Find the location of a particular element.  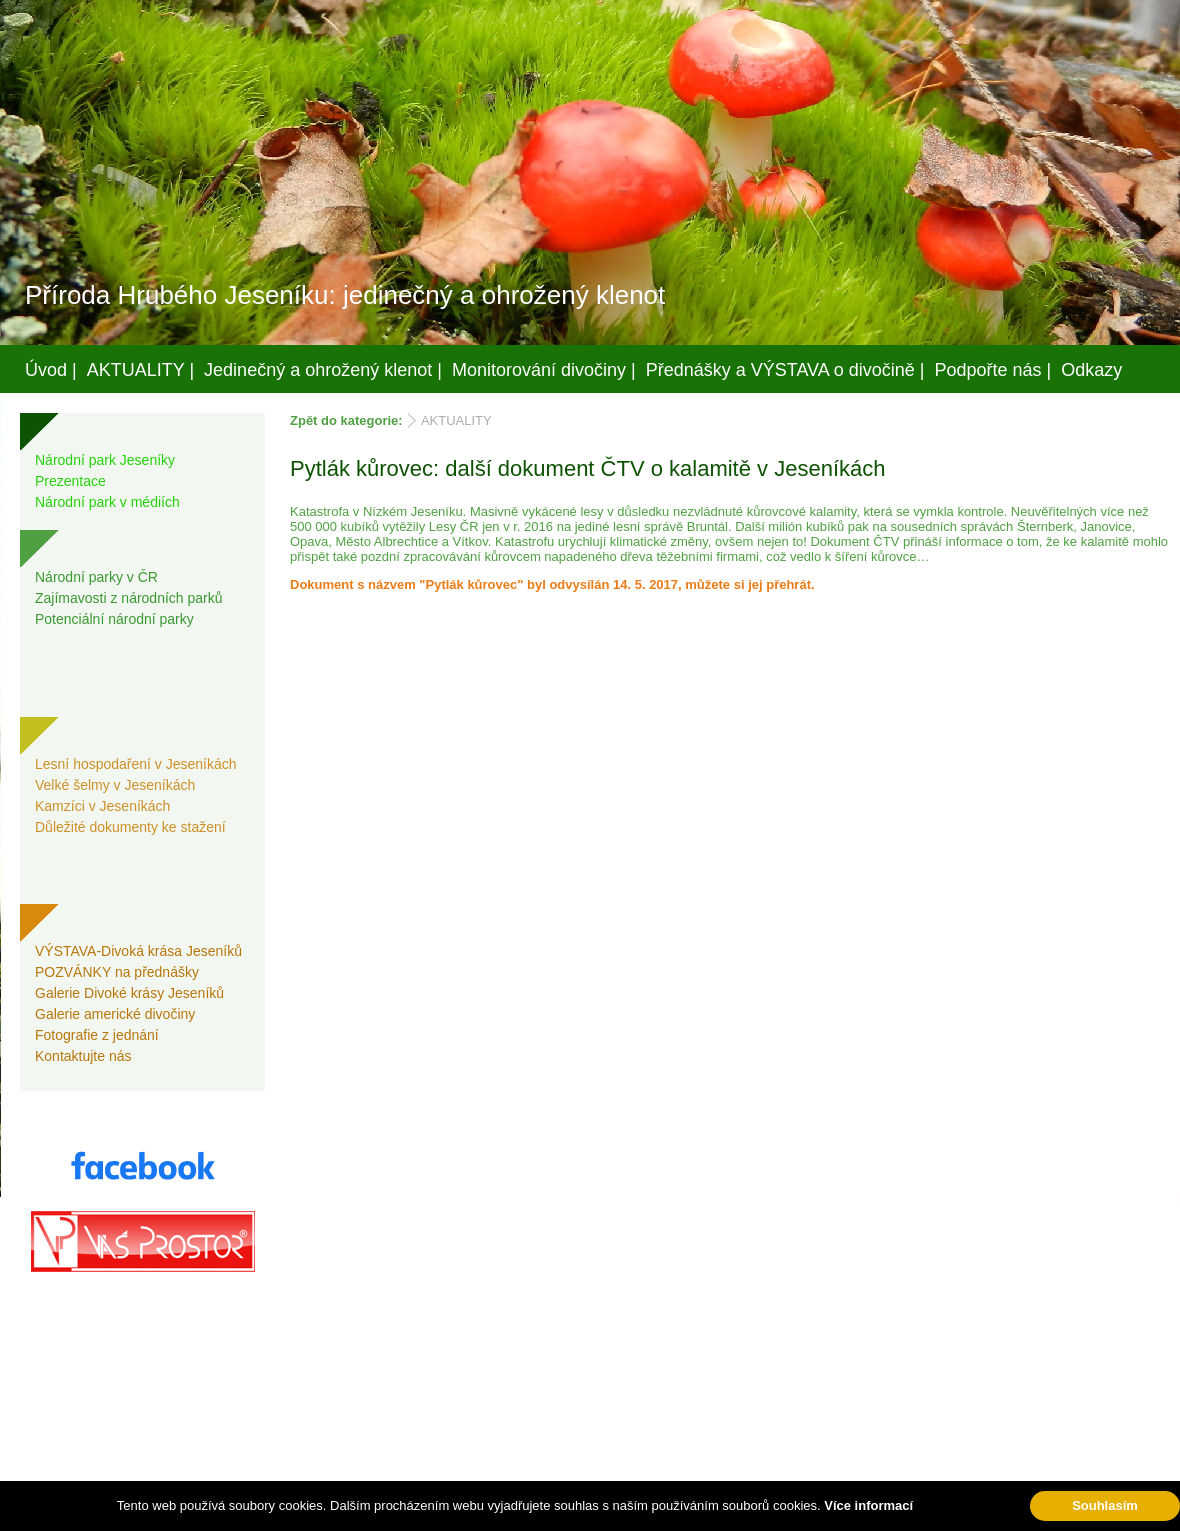

Více informací is located at coordinates (868, 1505).